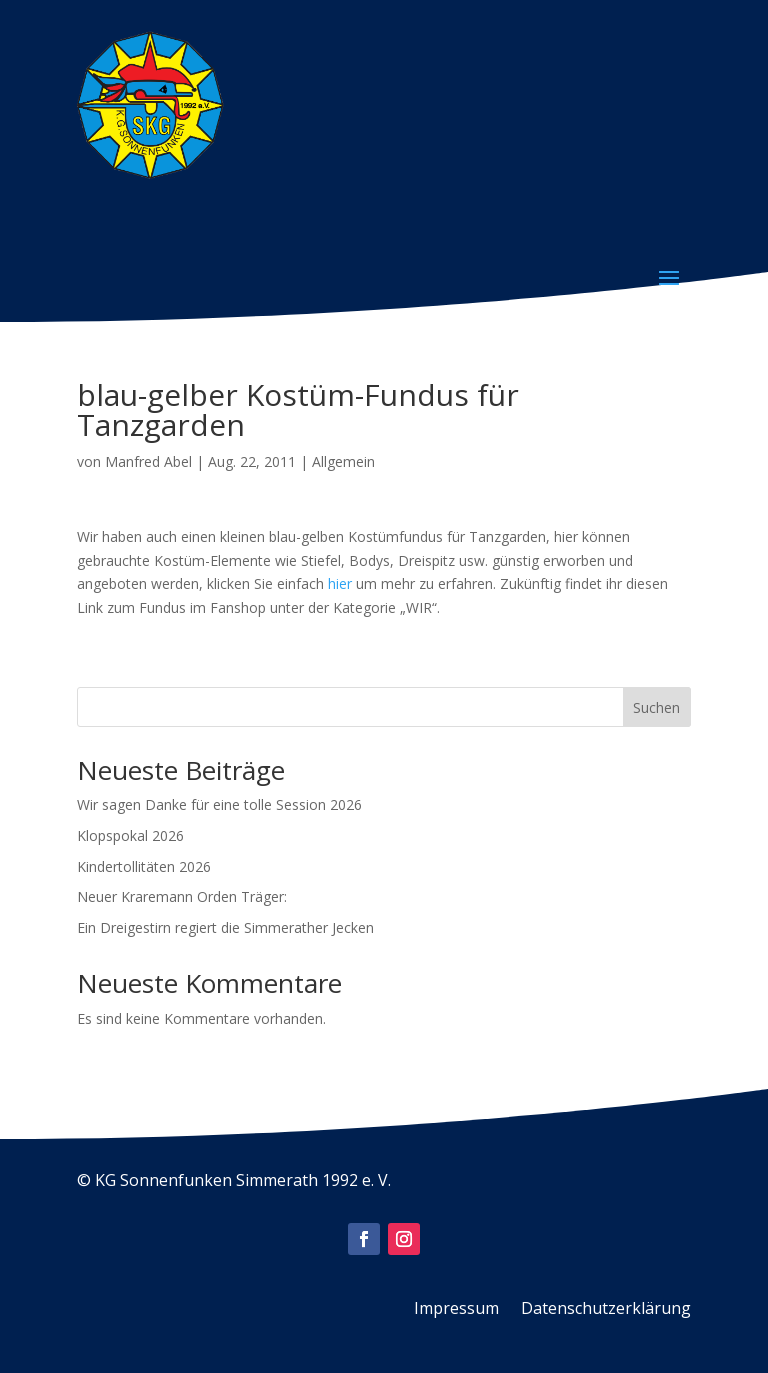 The width and height of the screenshot is (768, 1373). Describe the element at coordinates (144, 866) in the screenshot. I see `Kindertollitäten 2026` at that location.